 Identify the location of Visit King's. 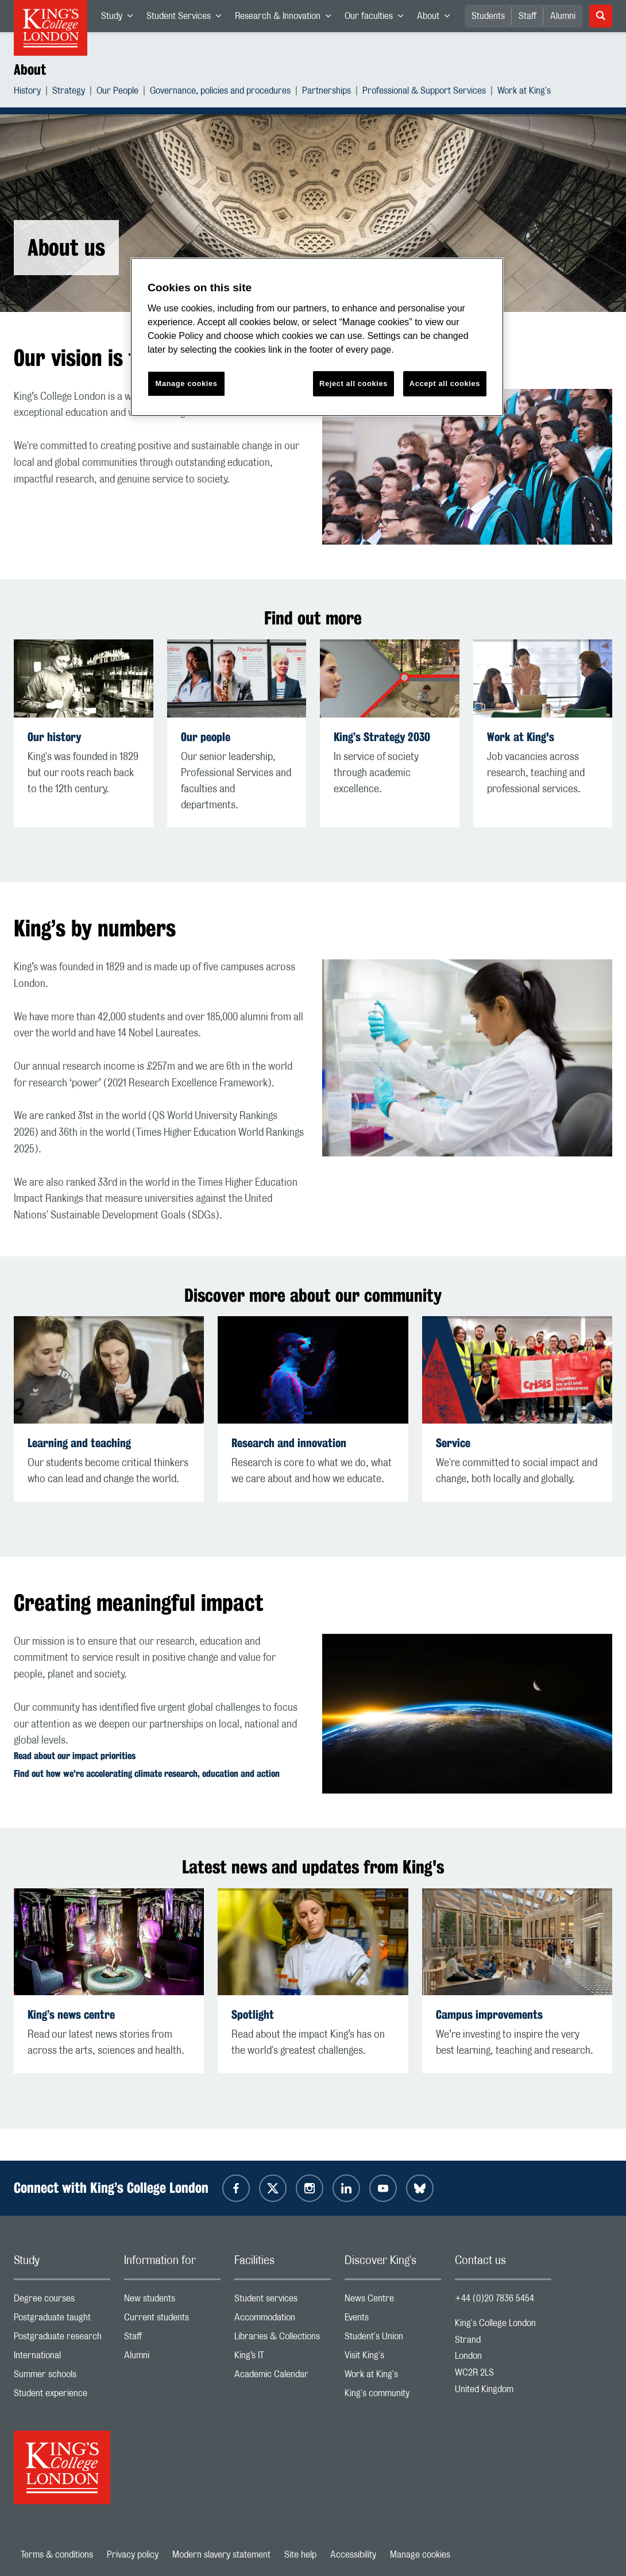
(393, 2358).